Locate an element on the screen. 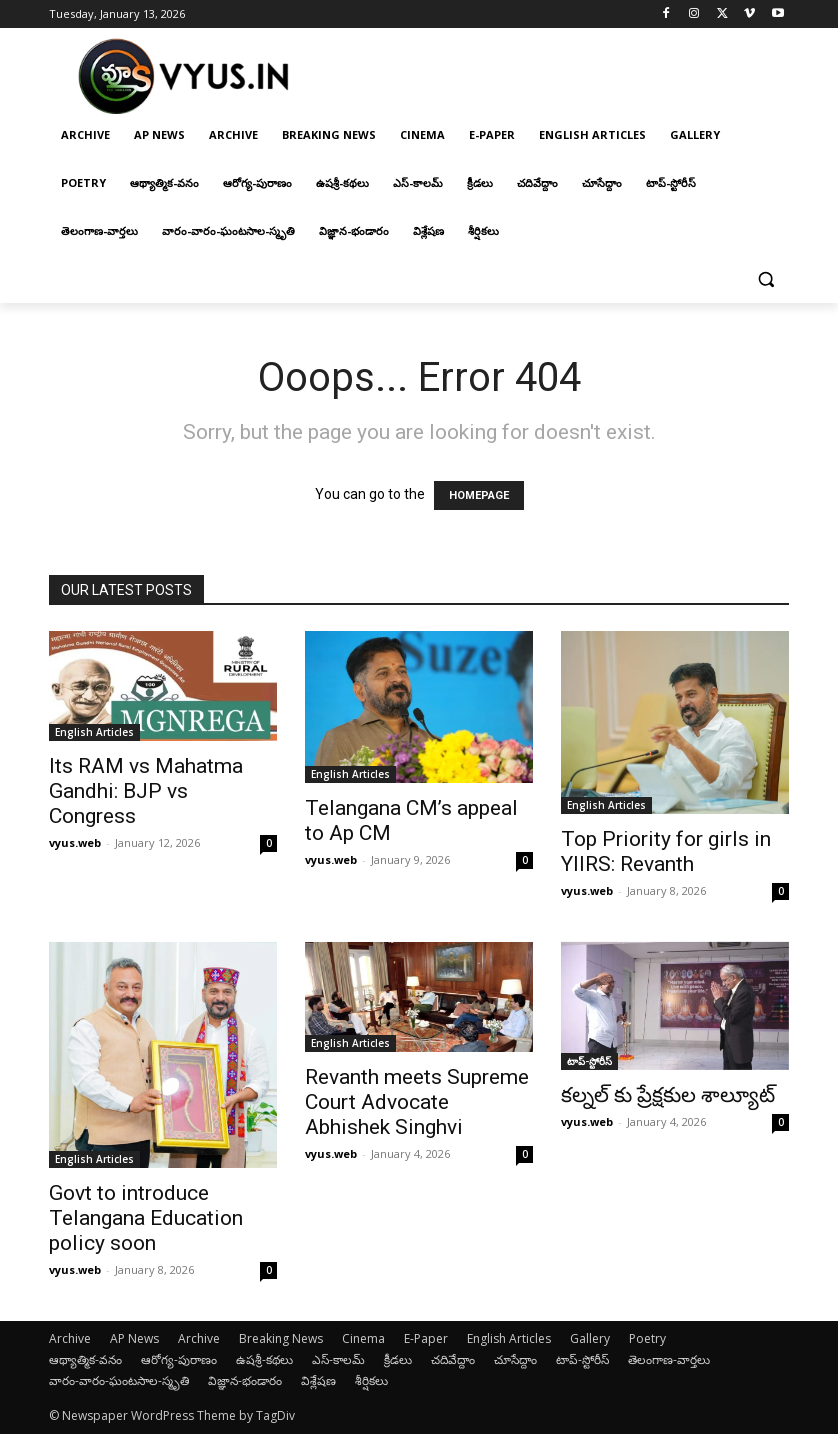 This screenshot has height=1434, width=838. క్రీడలు is located at coordinates (398, 1359).